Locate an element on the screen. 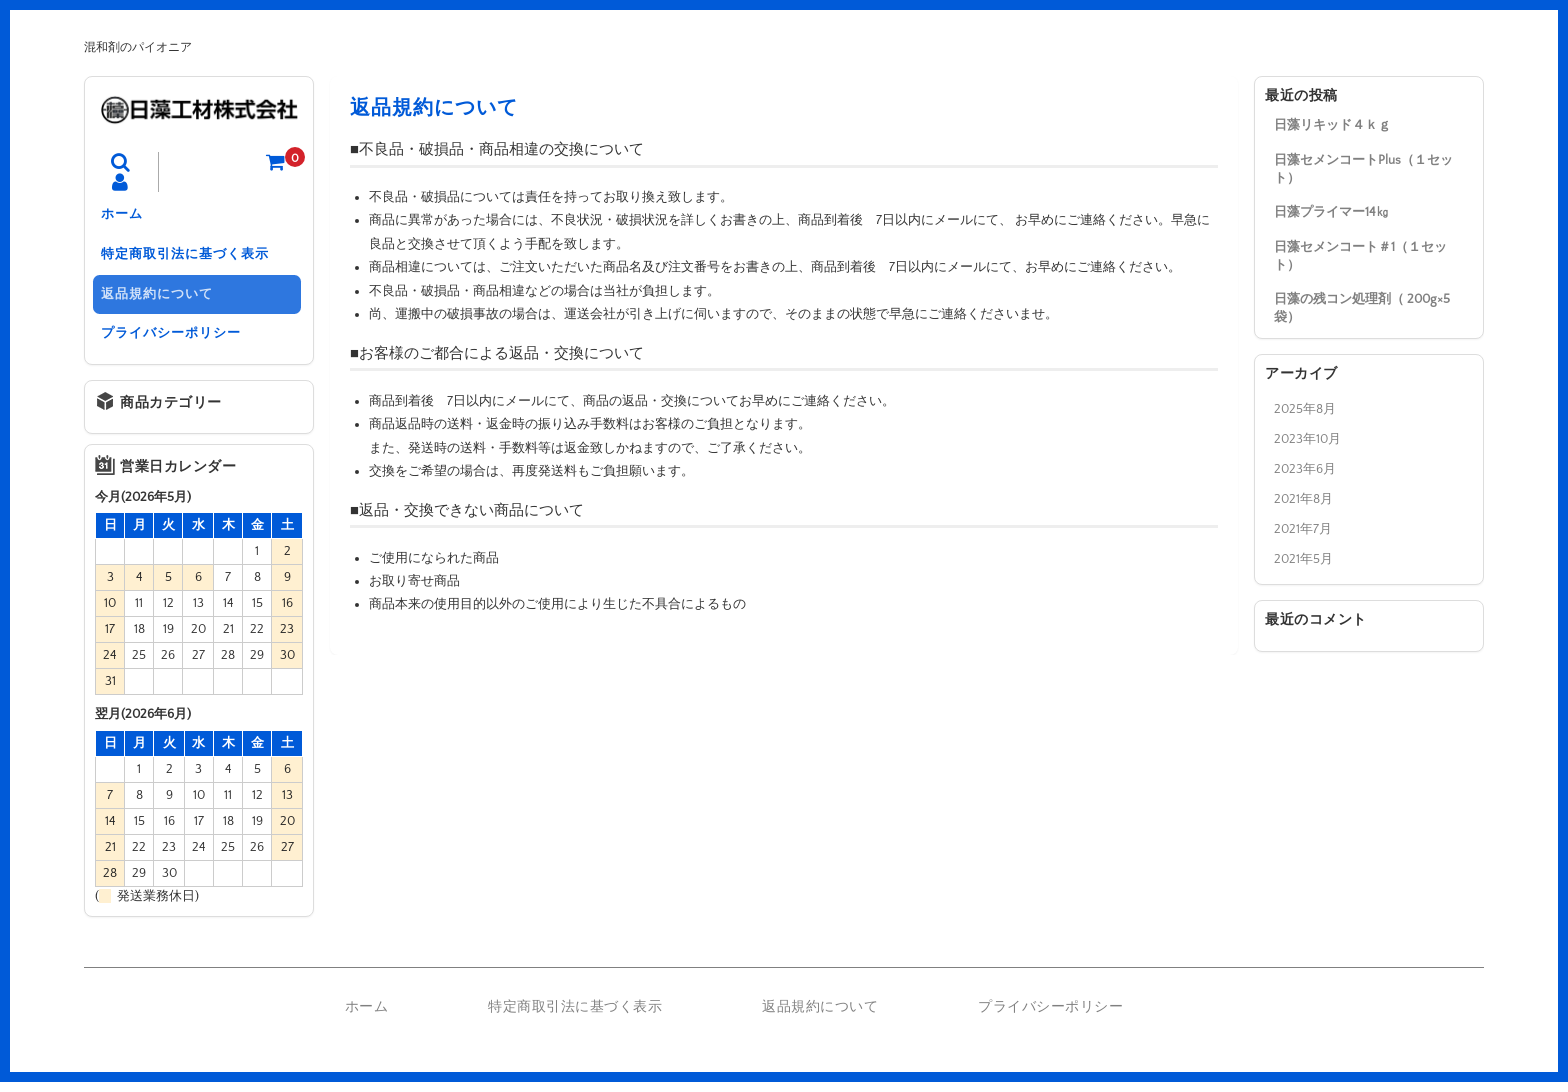 The height and width of the screenshot is (1092, 1568). 日藻セメンコート＃1（１セット） is located at coordinates (1360, 256).